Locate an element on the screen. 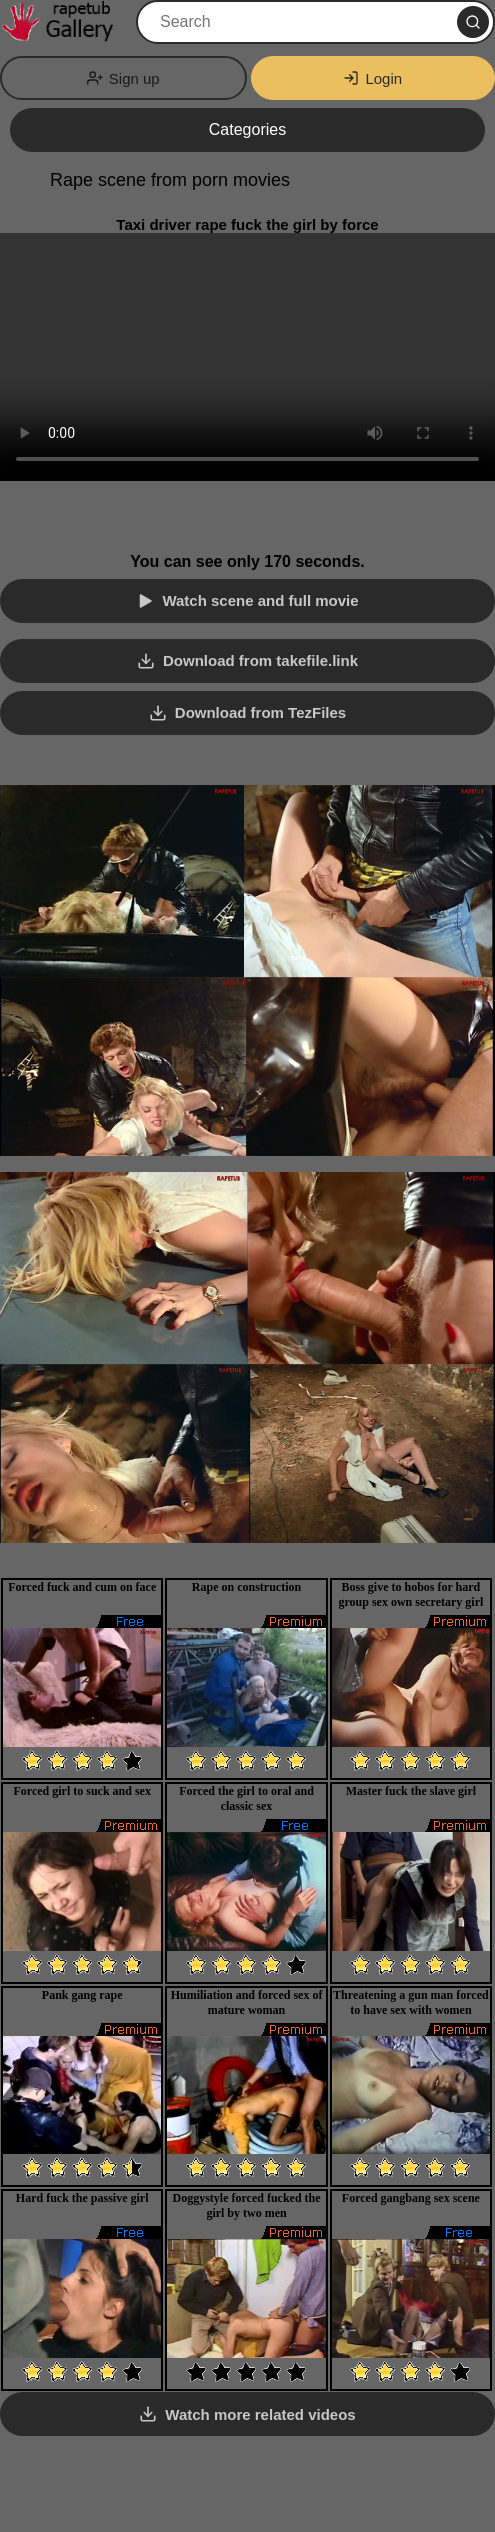 The height and width of the screenshot is (2532, 495). Sign up is located at coordinates (123, 78).